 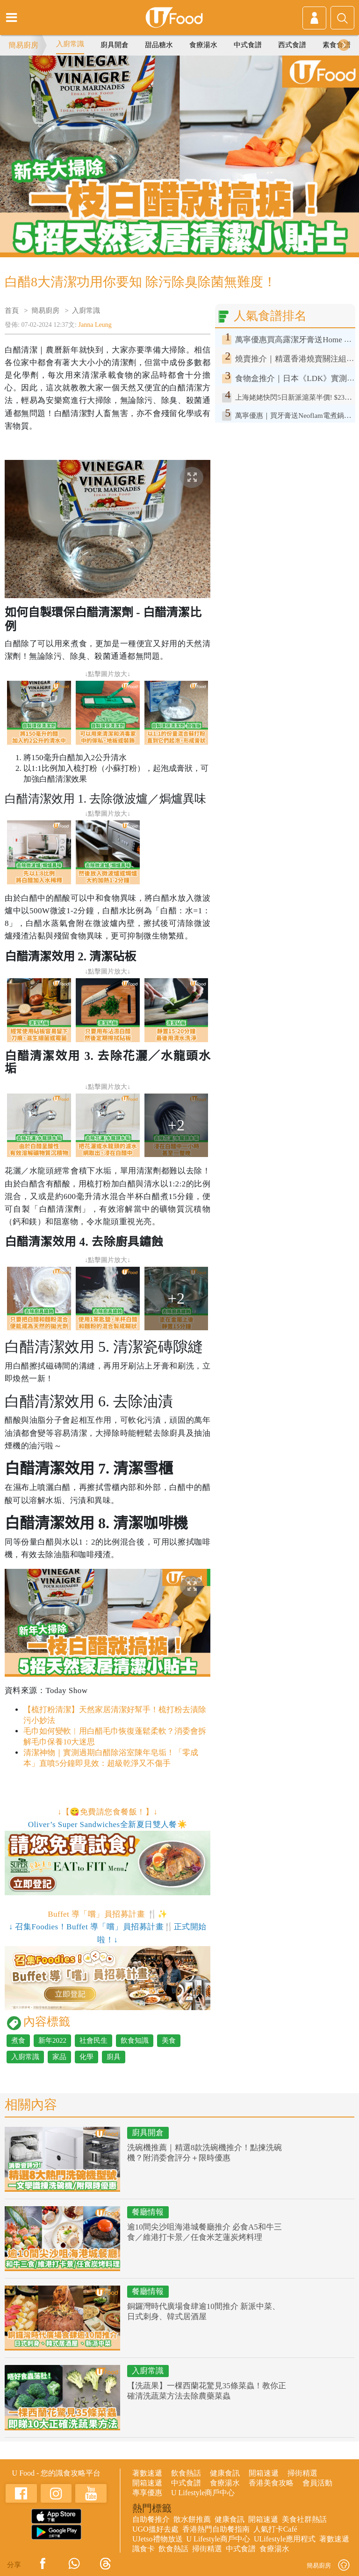 I want to click on 甜品糖水, so click(x=159, y=45).